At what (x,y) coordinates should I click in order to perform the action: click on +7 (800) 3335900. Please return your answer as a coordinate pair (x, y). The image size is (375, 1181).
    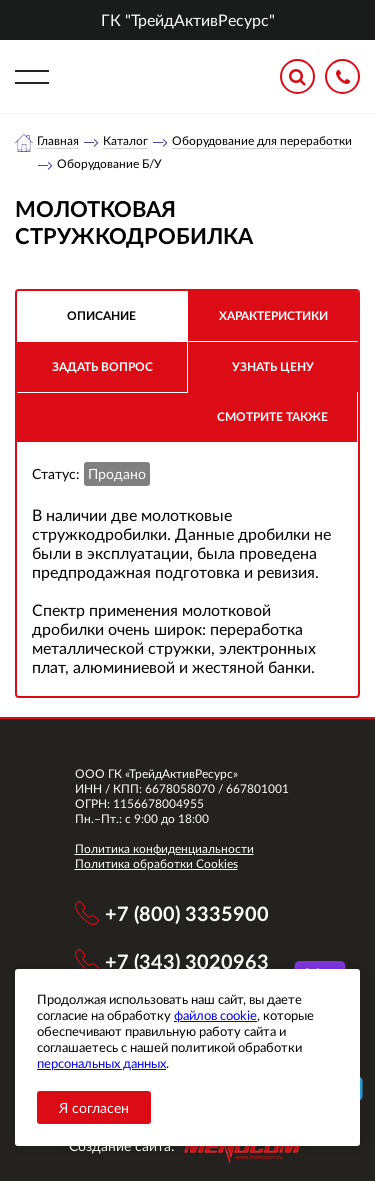
    Looking at the image, I should click on (187, 913).